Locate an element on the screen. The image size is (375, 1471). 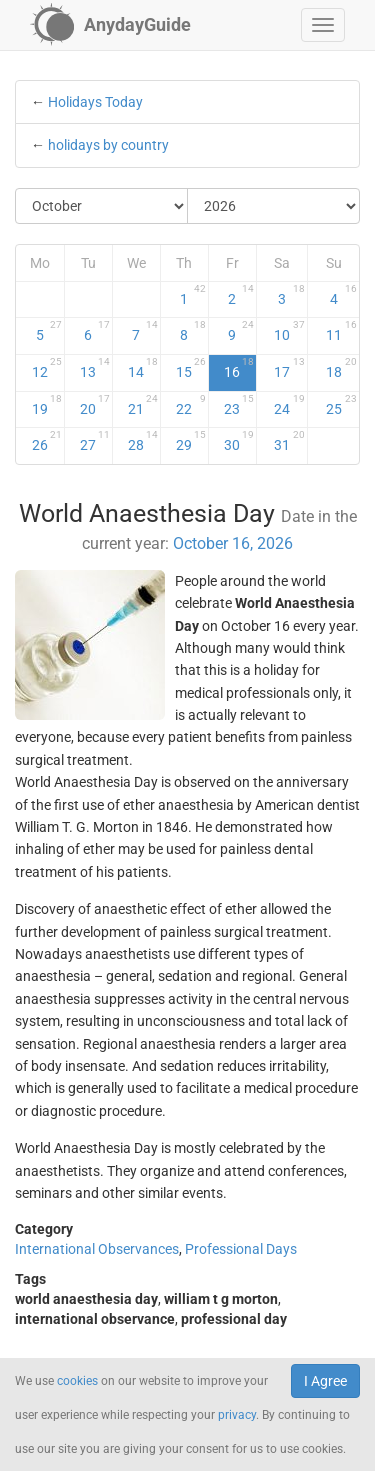
22 is located at coordinates (191, 405).